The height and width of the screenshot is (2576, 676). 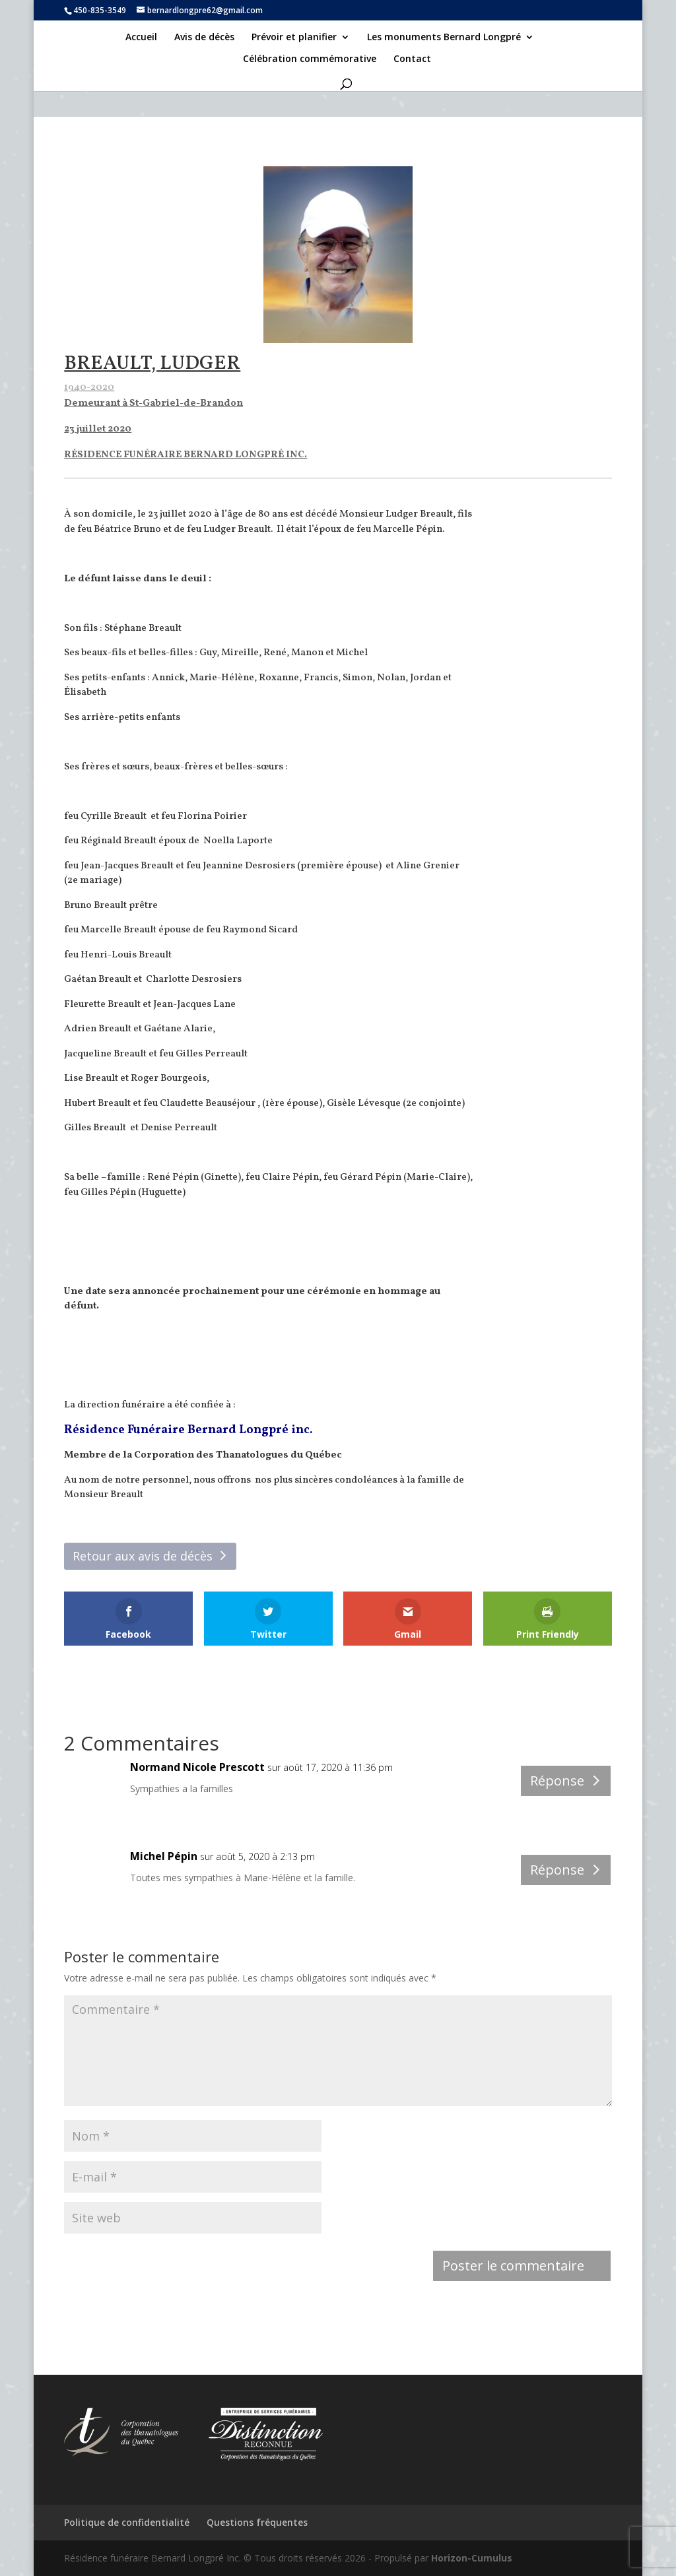 I want to click on Horizon-Cumulus, so click(x=471, y=2558).